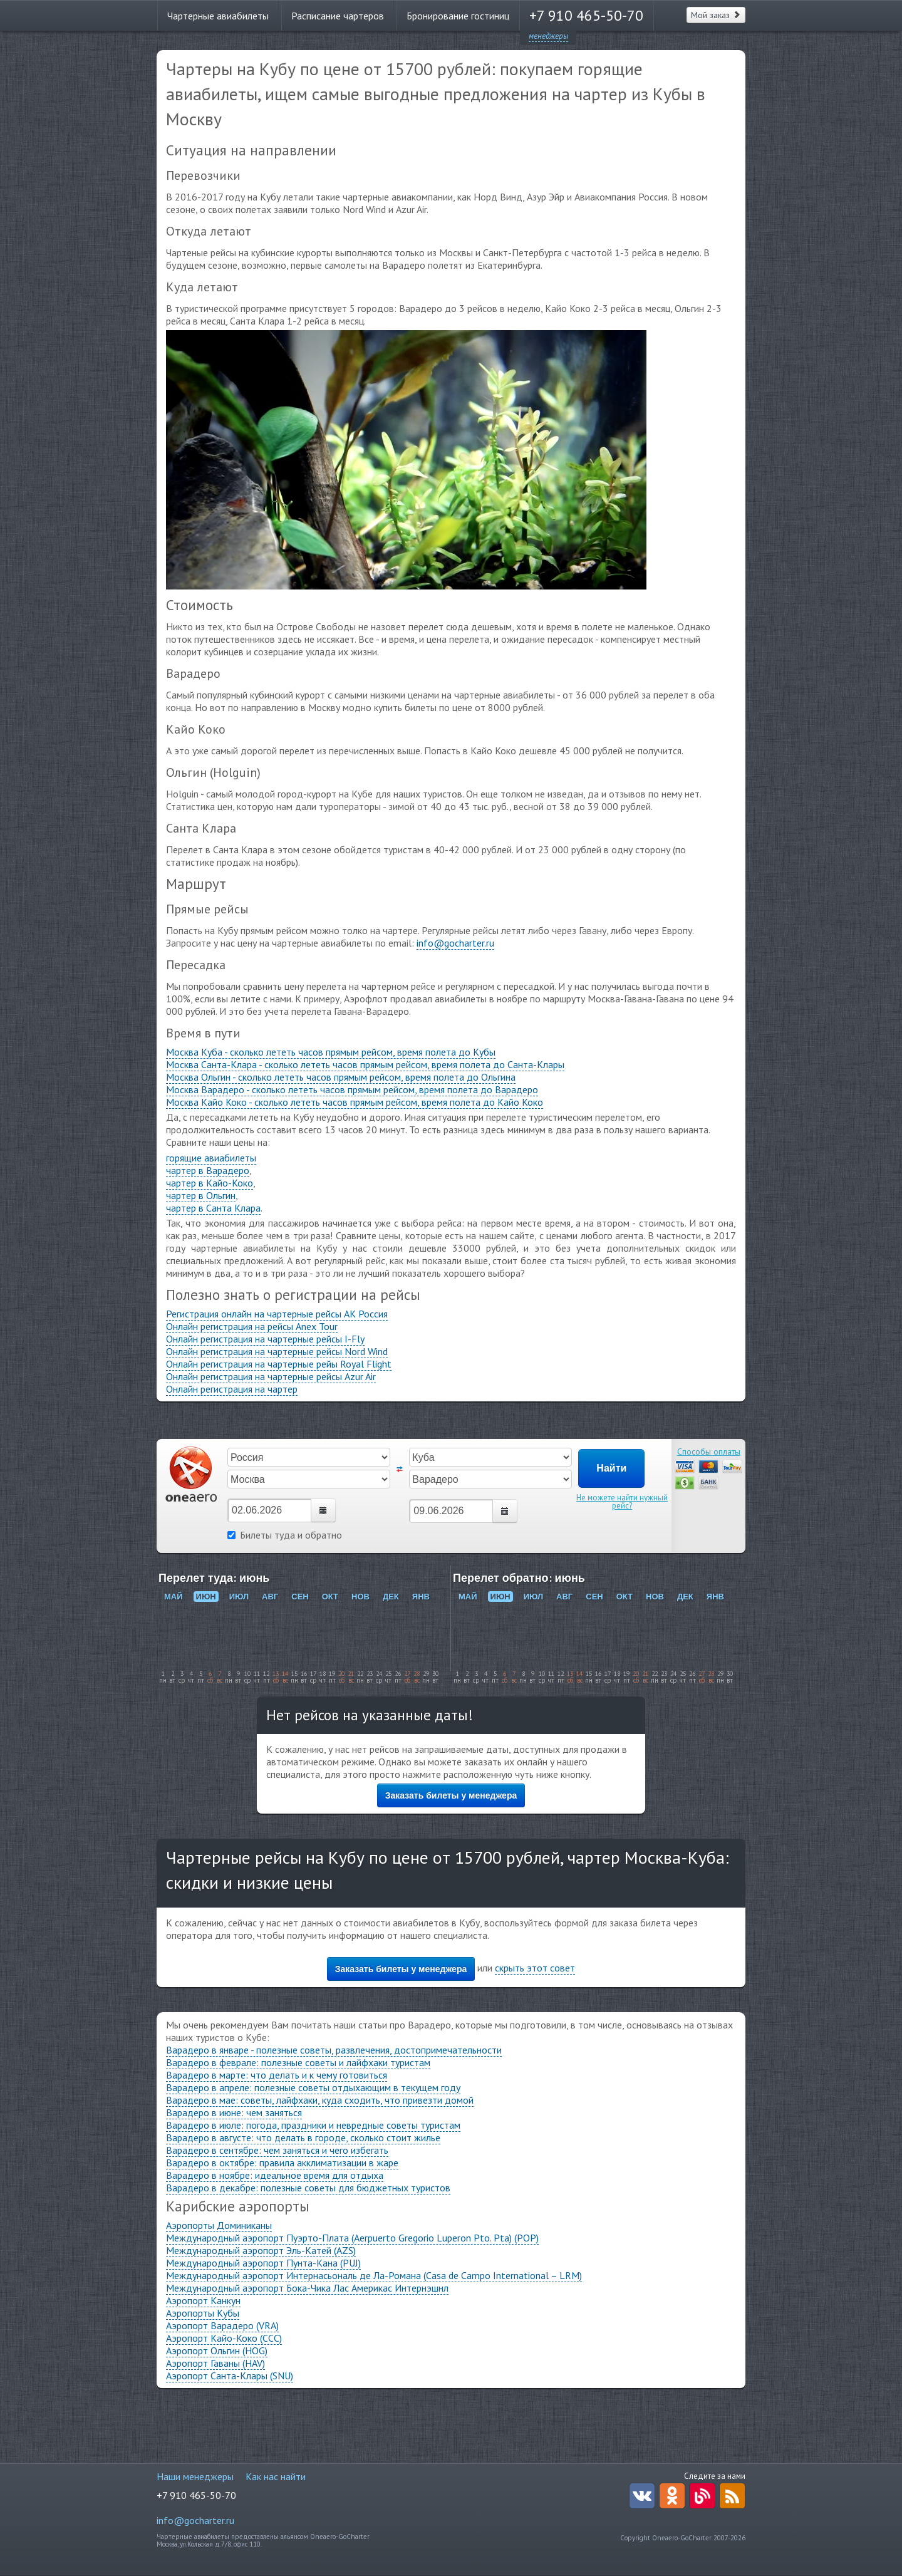 The width and height of the screenshot is (902, 2576). I want to click on Варадеро в ноябре: идеальное время для отдыха, so click(274, 2175).